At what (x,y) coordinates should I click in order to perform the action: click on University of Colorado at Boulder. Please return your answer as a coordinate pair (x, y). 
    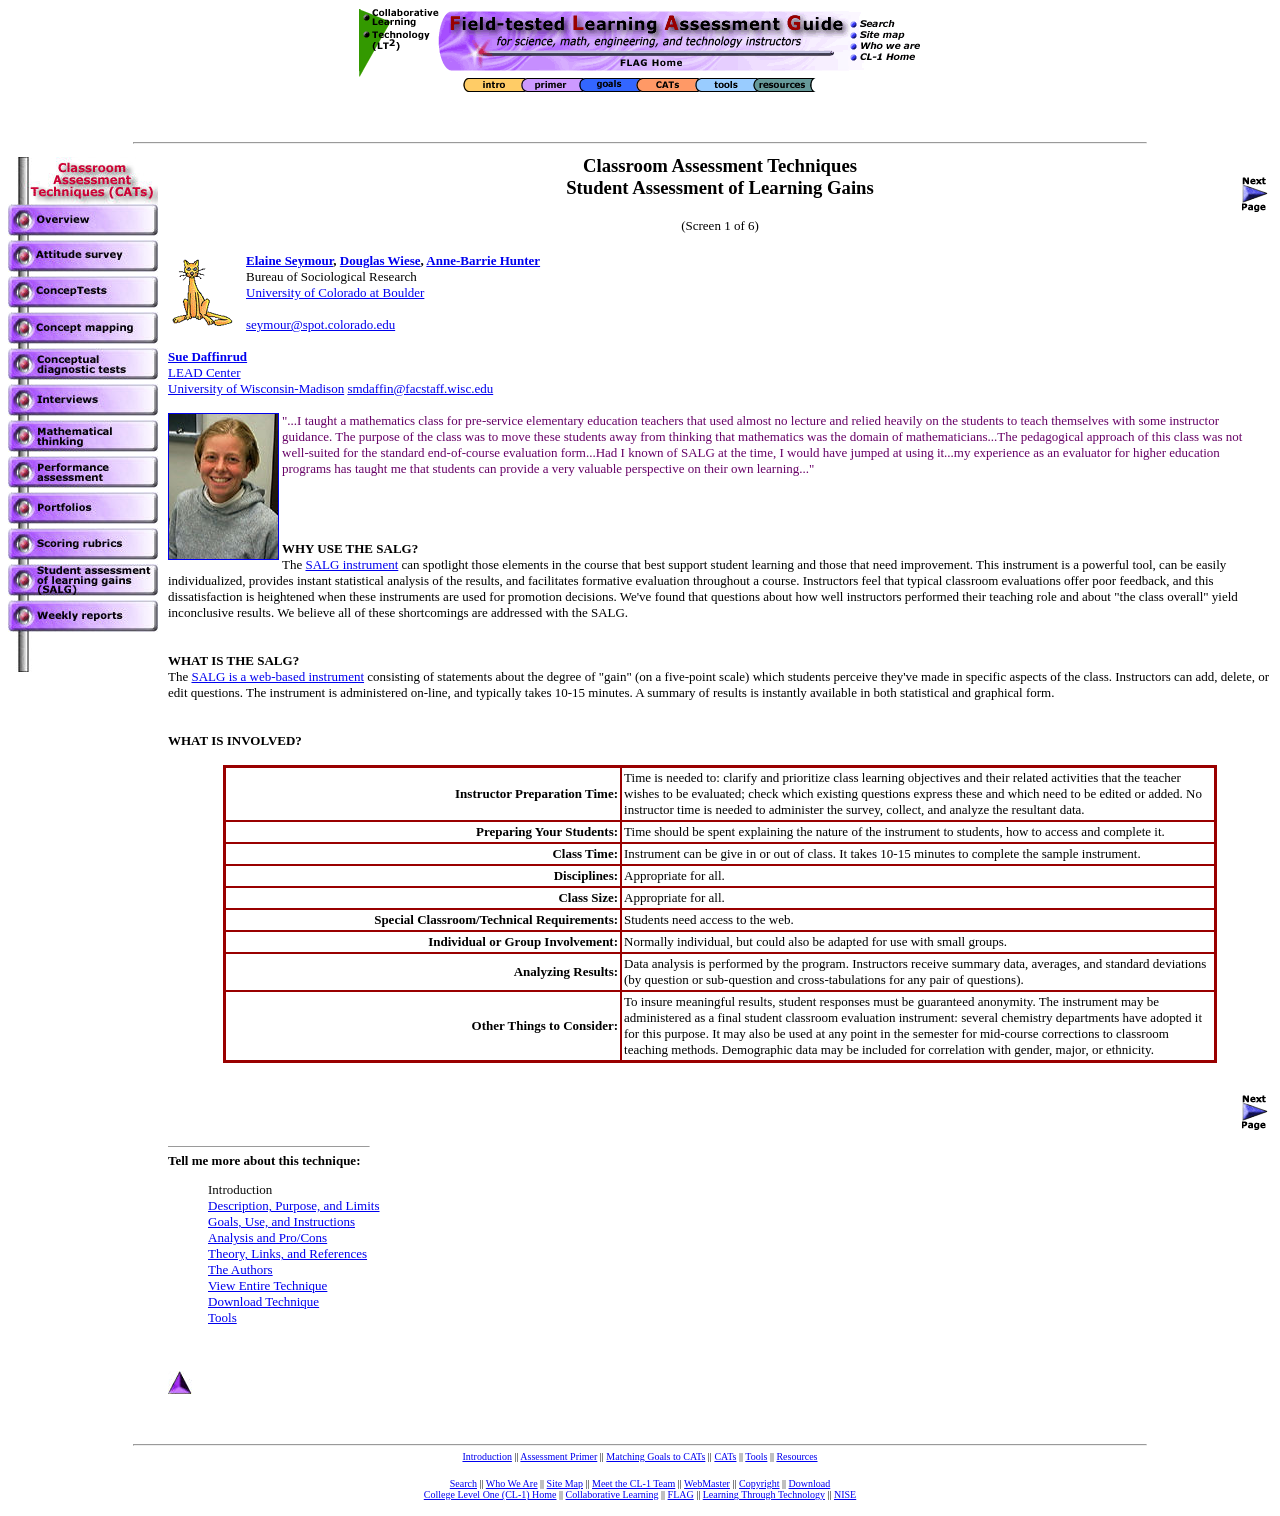
    Looking at the image, I should click on (335, 292).